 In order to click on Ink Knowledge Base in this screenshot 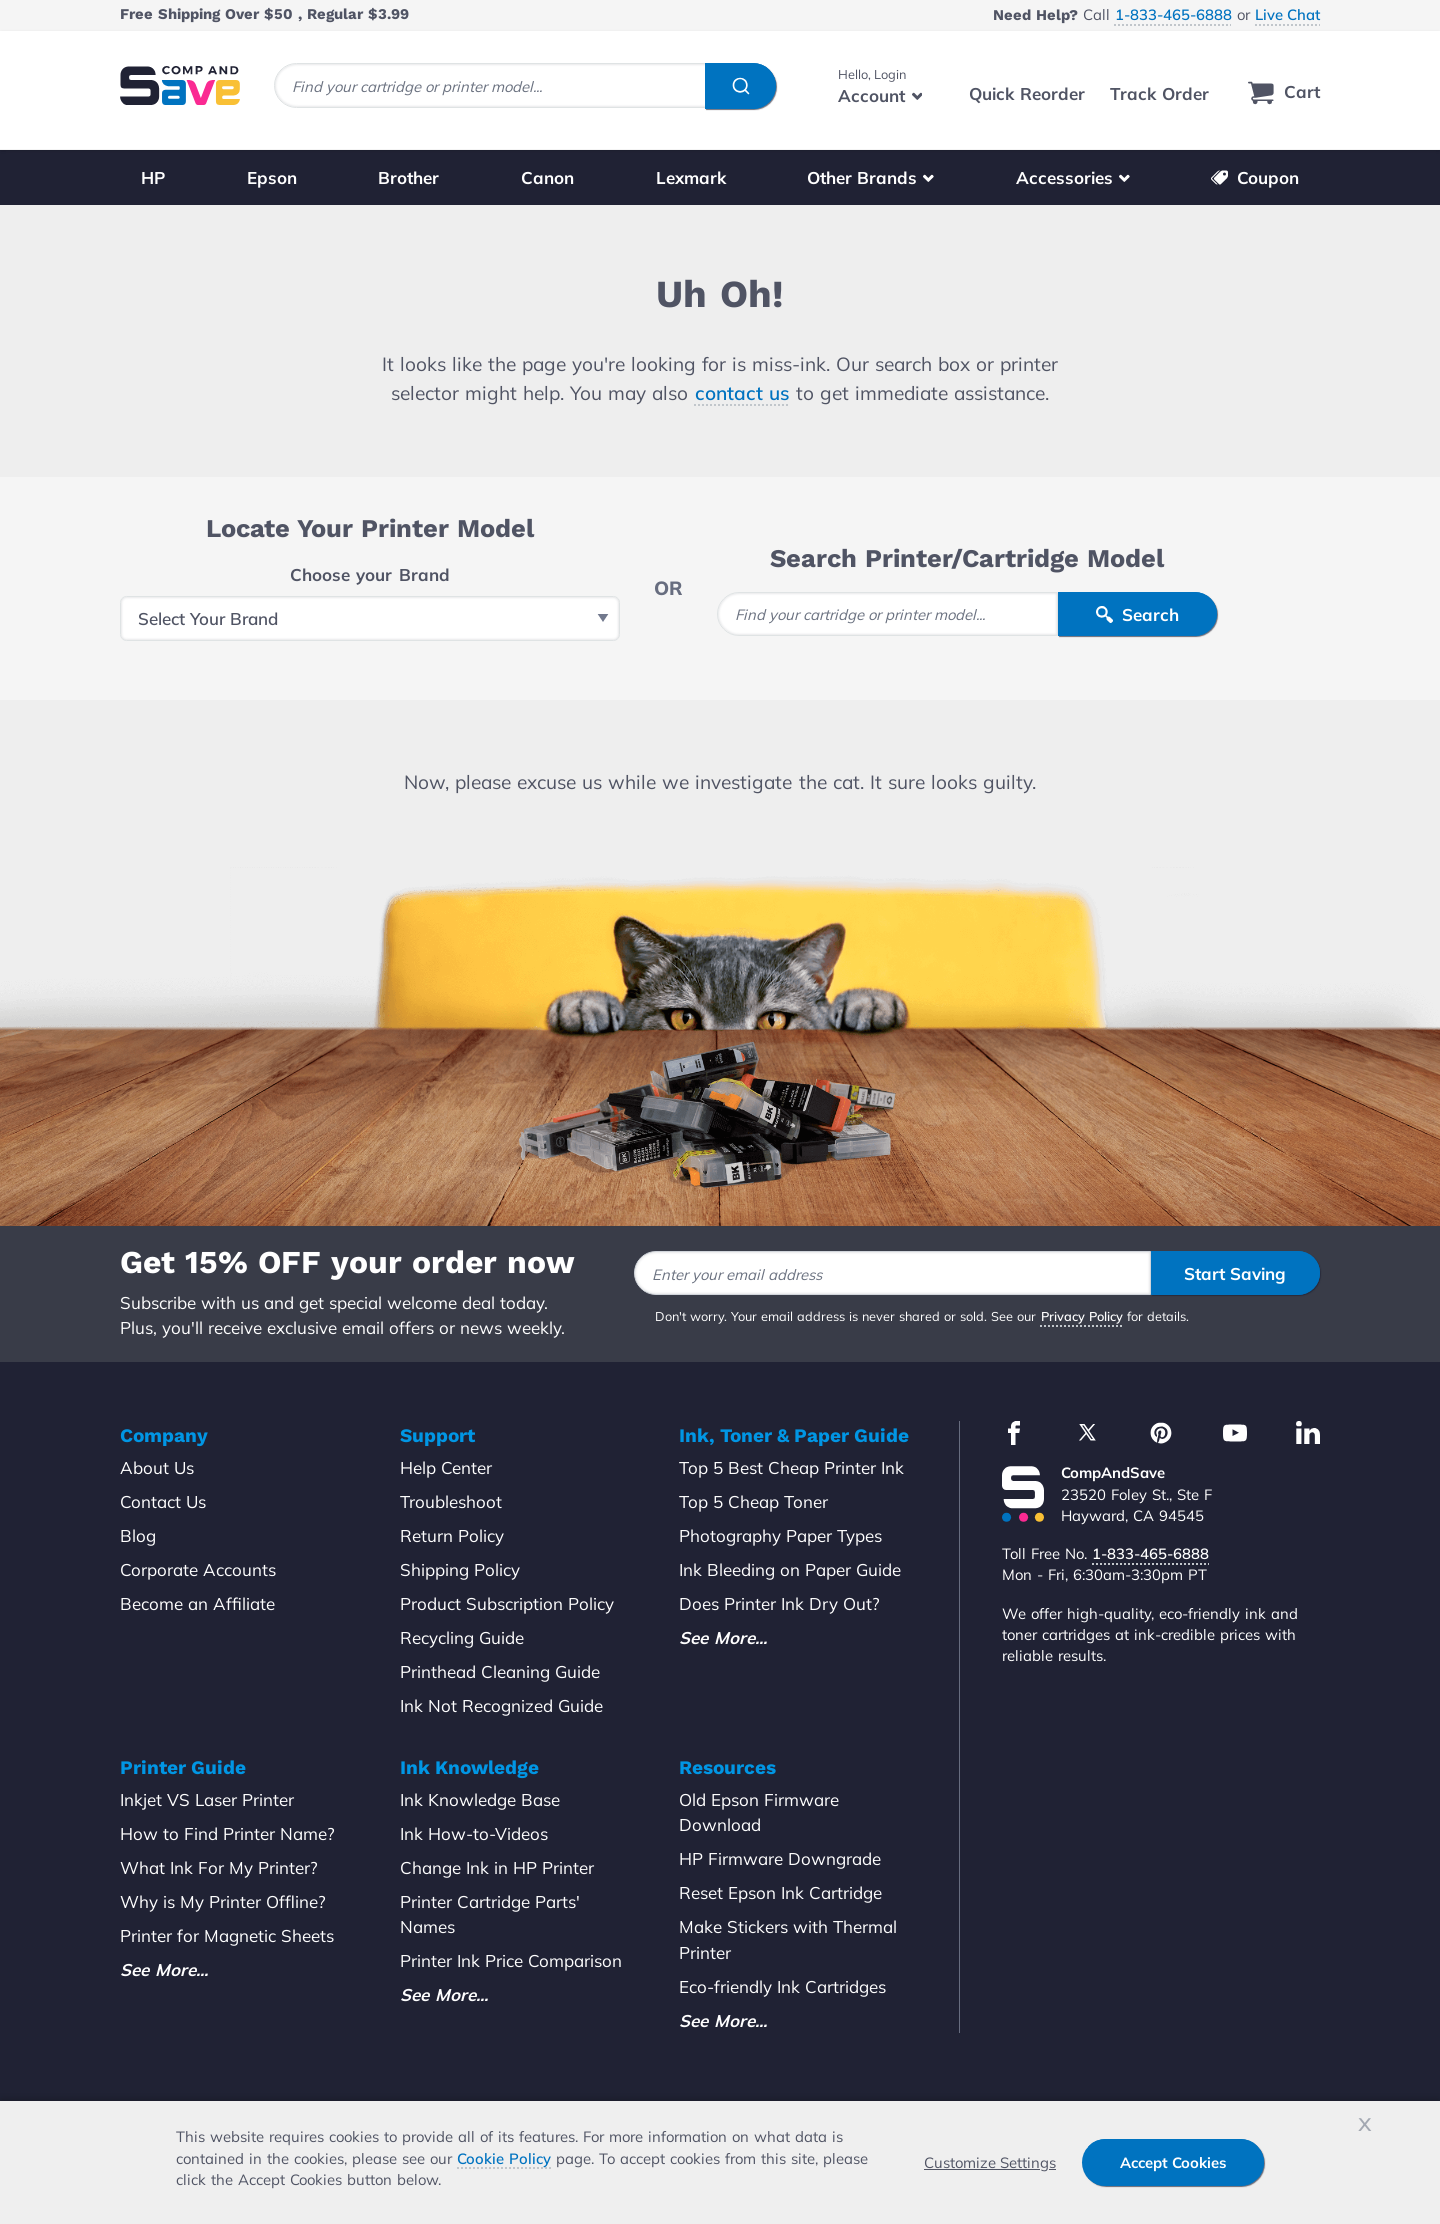, I will do `click(480, 1799)`.